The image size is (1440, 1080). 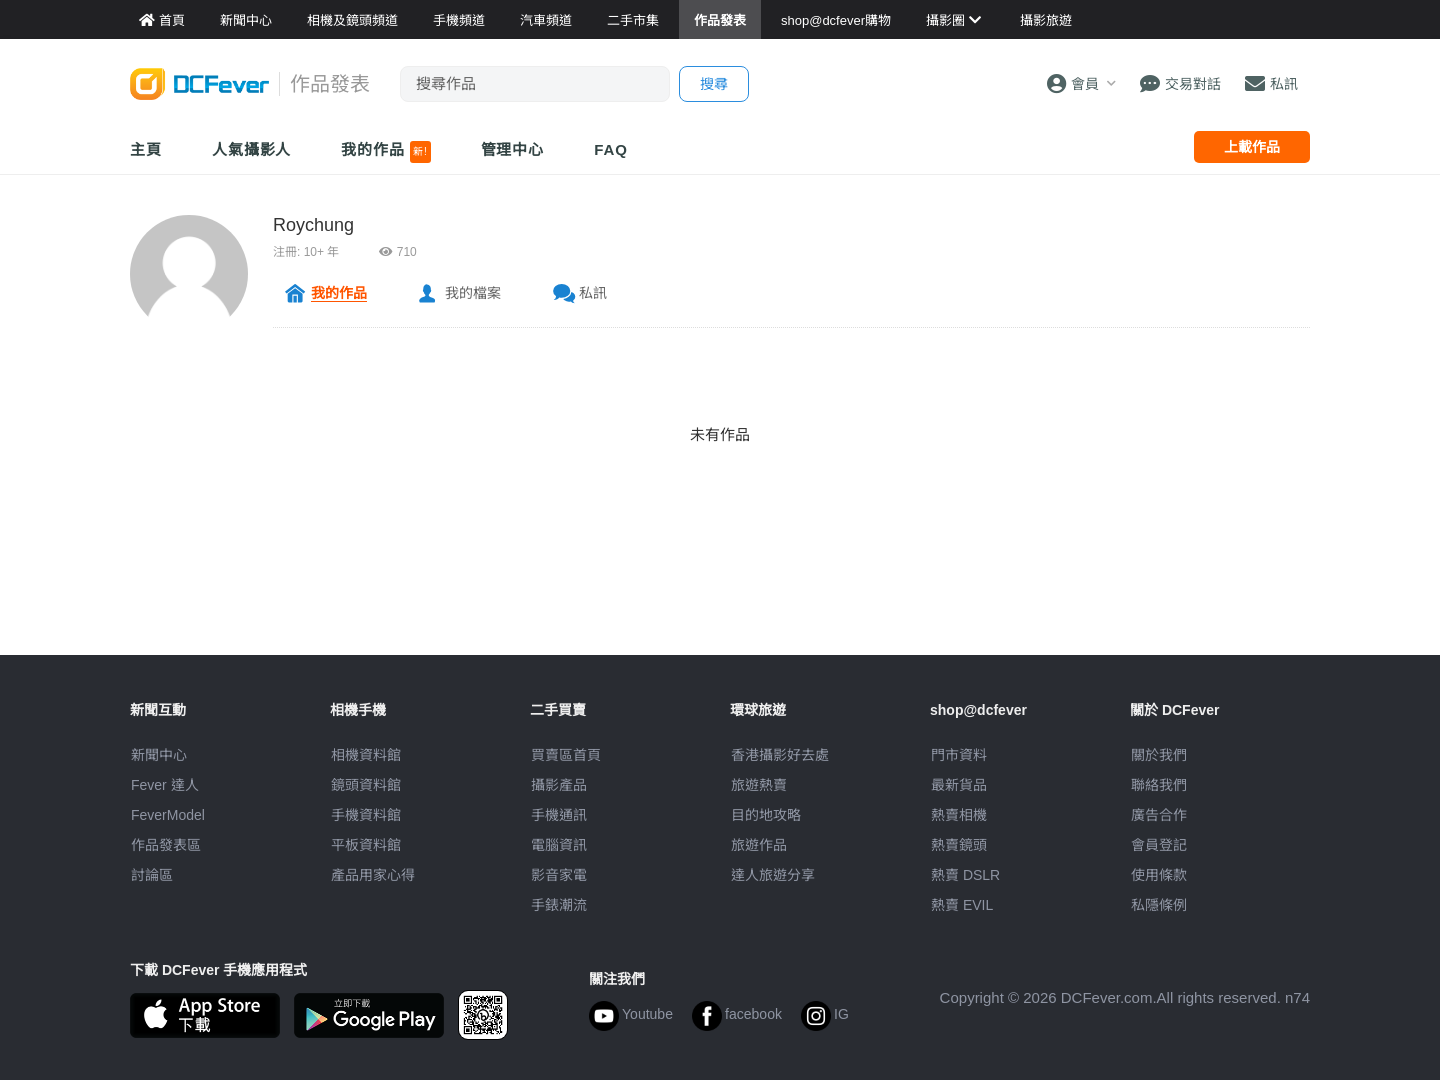 What do you see at coordinates (366, 845) in the screenshot?
I see `平板資料館` at bounding box center [366, 845].